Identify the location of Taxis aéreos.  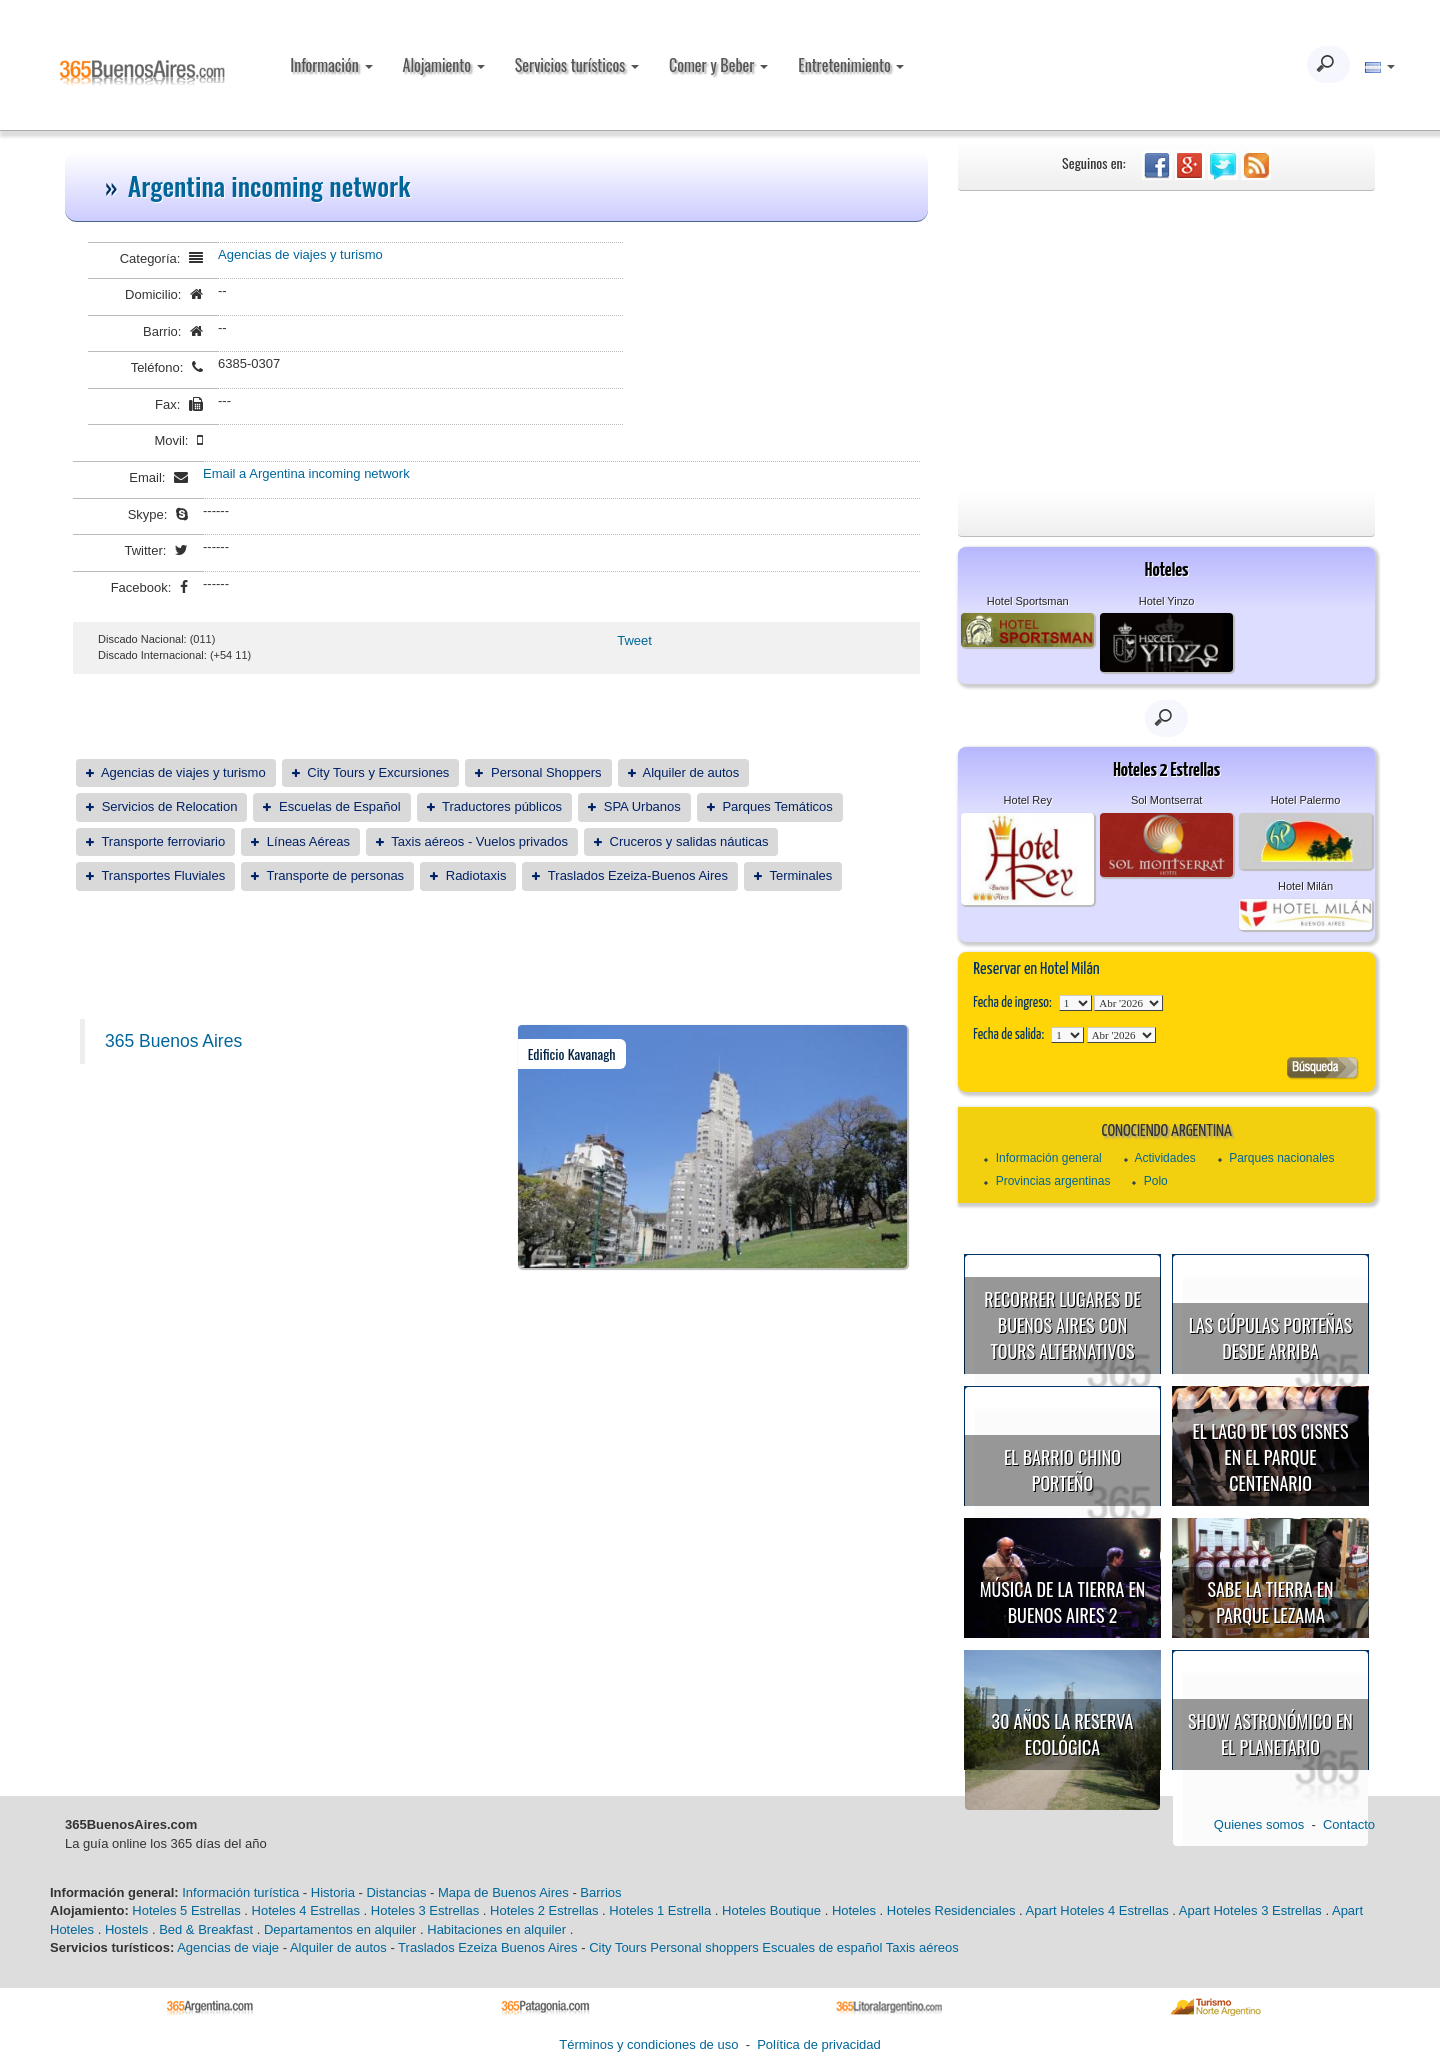
(922, 1947).